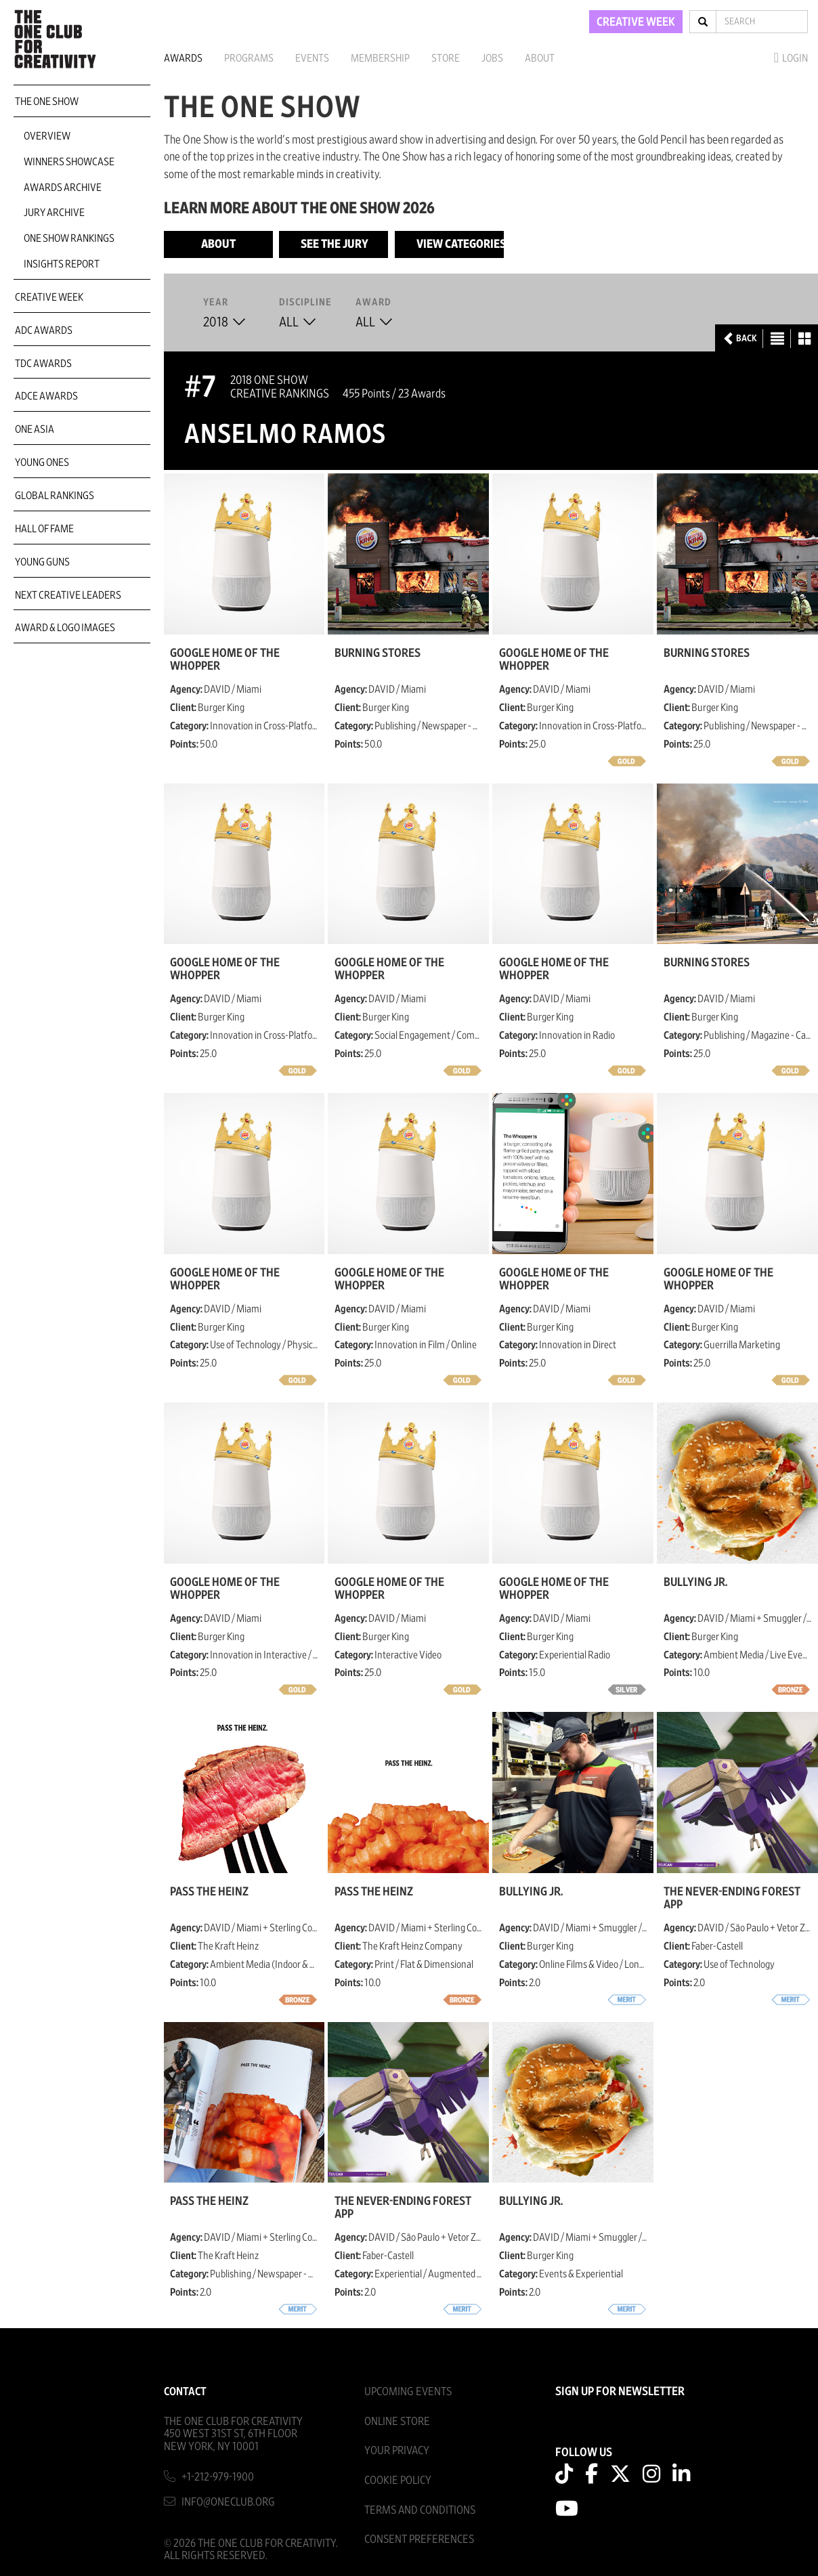  Describe the element at coordinates (47, 101) in the screenshot. I see `The One Show` at that location.